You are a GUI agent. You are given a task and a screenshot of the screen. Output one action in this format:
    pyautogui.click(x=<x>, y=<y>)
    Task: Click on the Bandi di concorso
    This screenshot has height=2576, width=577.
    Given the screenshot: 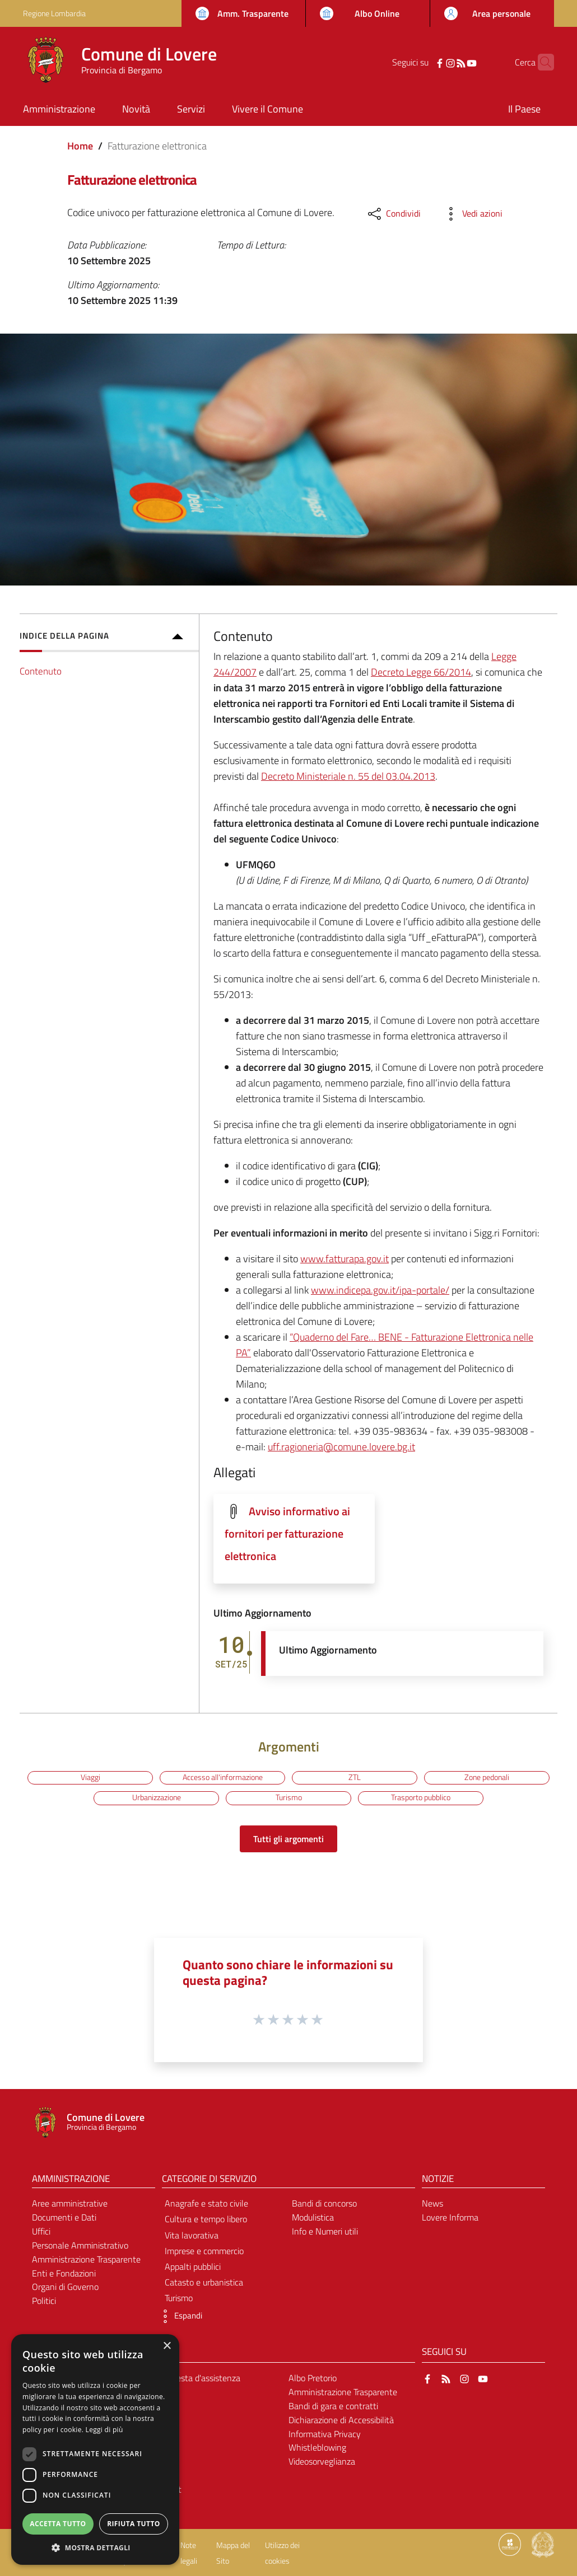 What is the action you would take?
    pyautogui.click(x=324, y=2203)
    